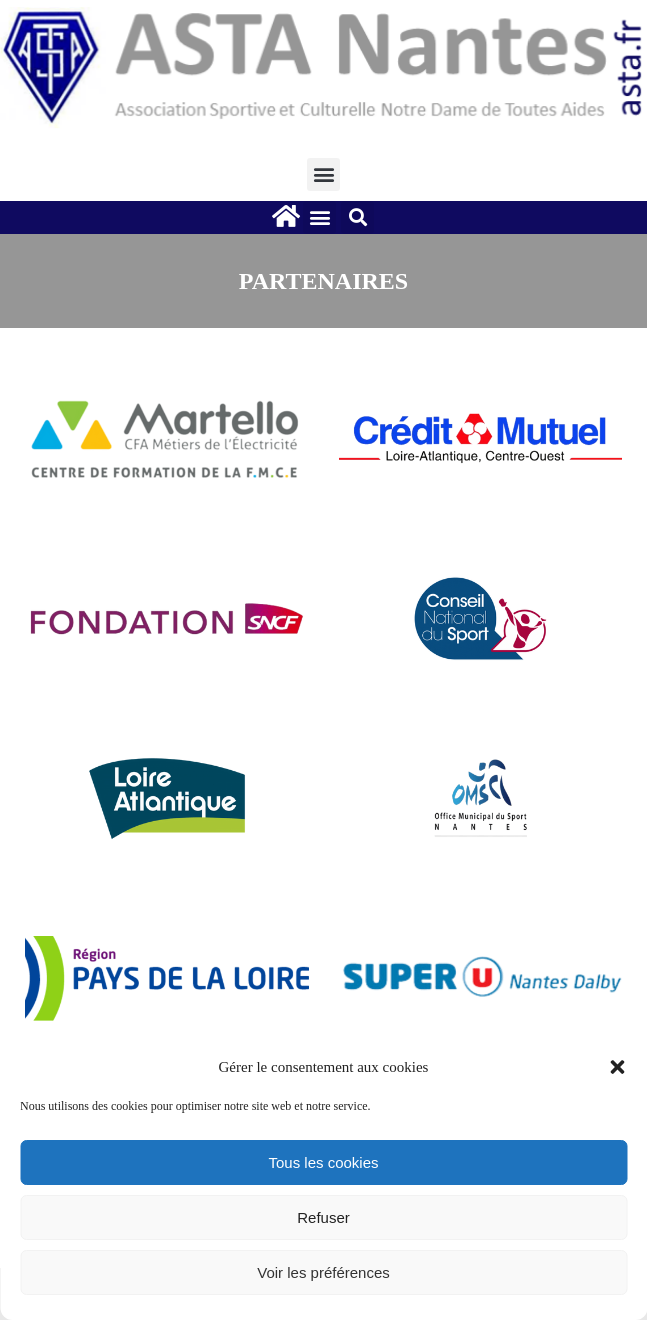  What do you see at coordinates (323, 1162) in the screenshot?
I see `Tous les cookies` at bounding box center [323, 1162].